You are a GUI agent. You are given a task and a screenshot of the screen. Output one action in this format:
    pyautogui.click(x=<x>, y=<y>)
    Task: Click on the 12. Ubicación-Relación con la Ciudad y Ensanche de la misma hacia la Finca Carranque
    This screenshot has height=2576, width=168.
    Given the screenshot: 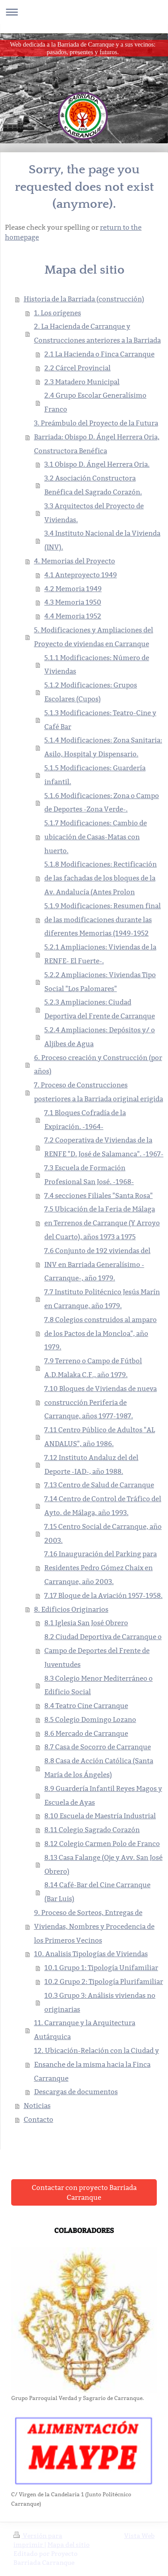 What is the action you would take?
    pyautogui.click(x=96, y=2064)
    